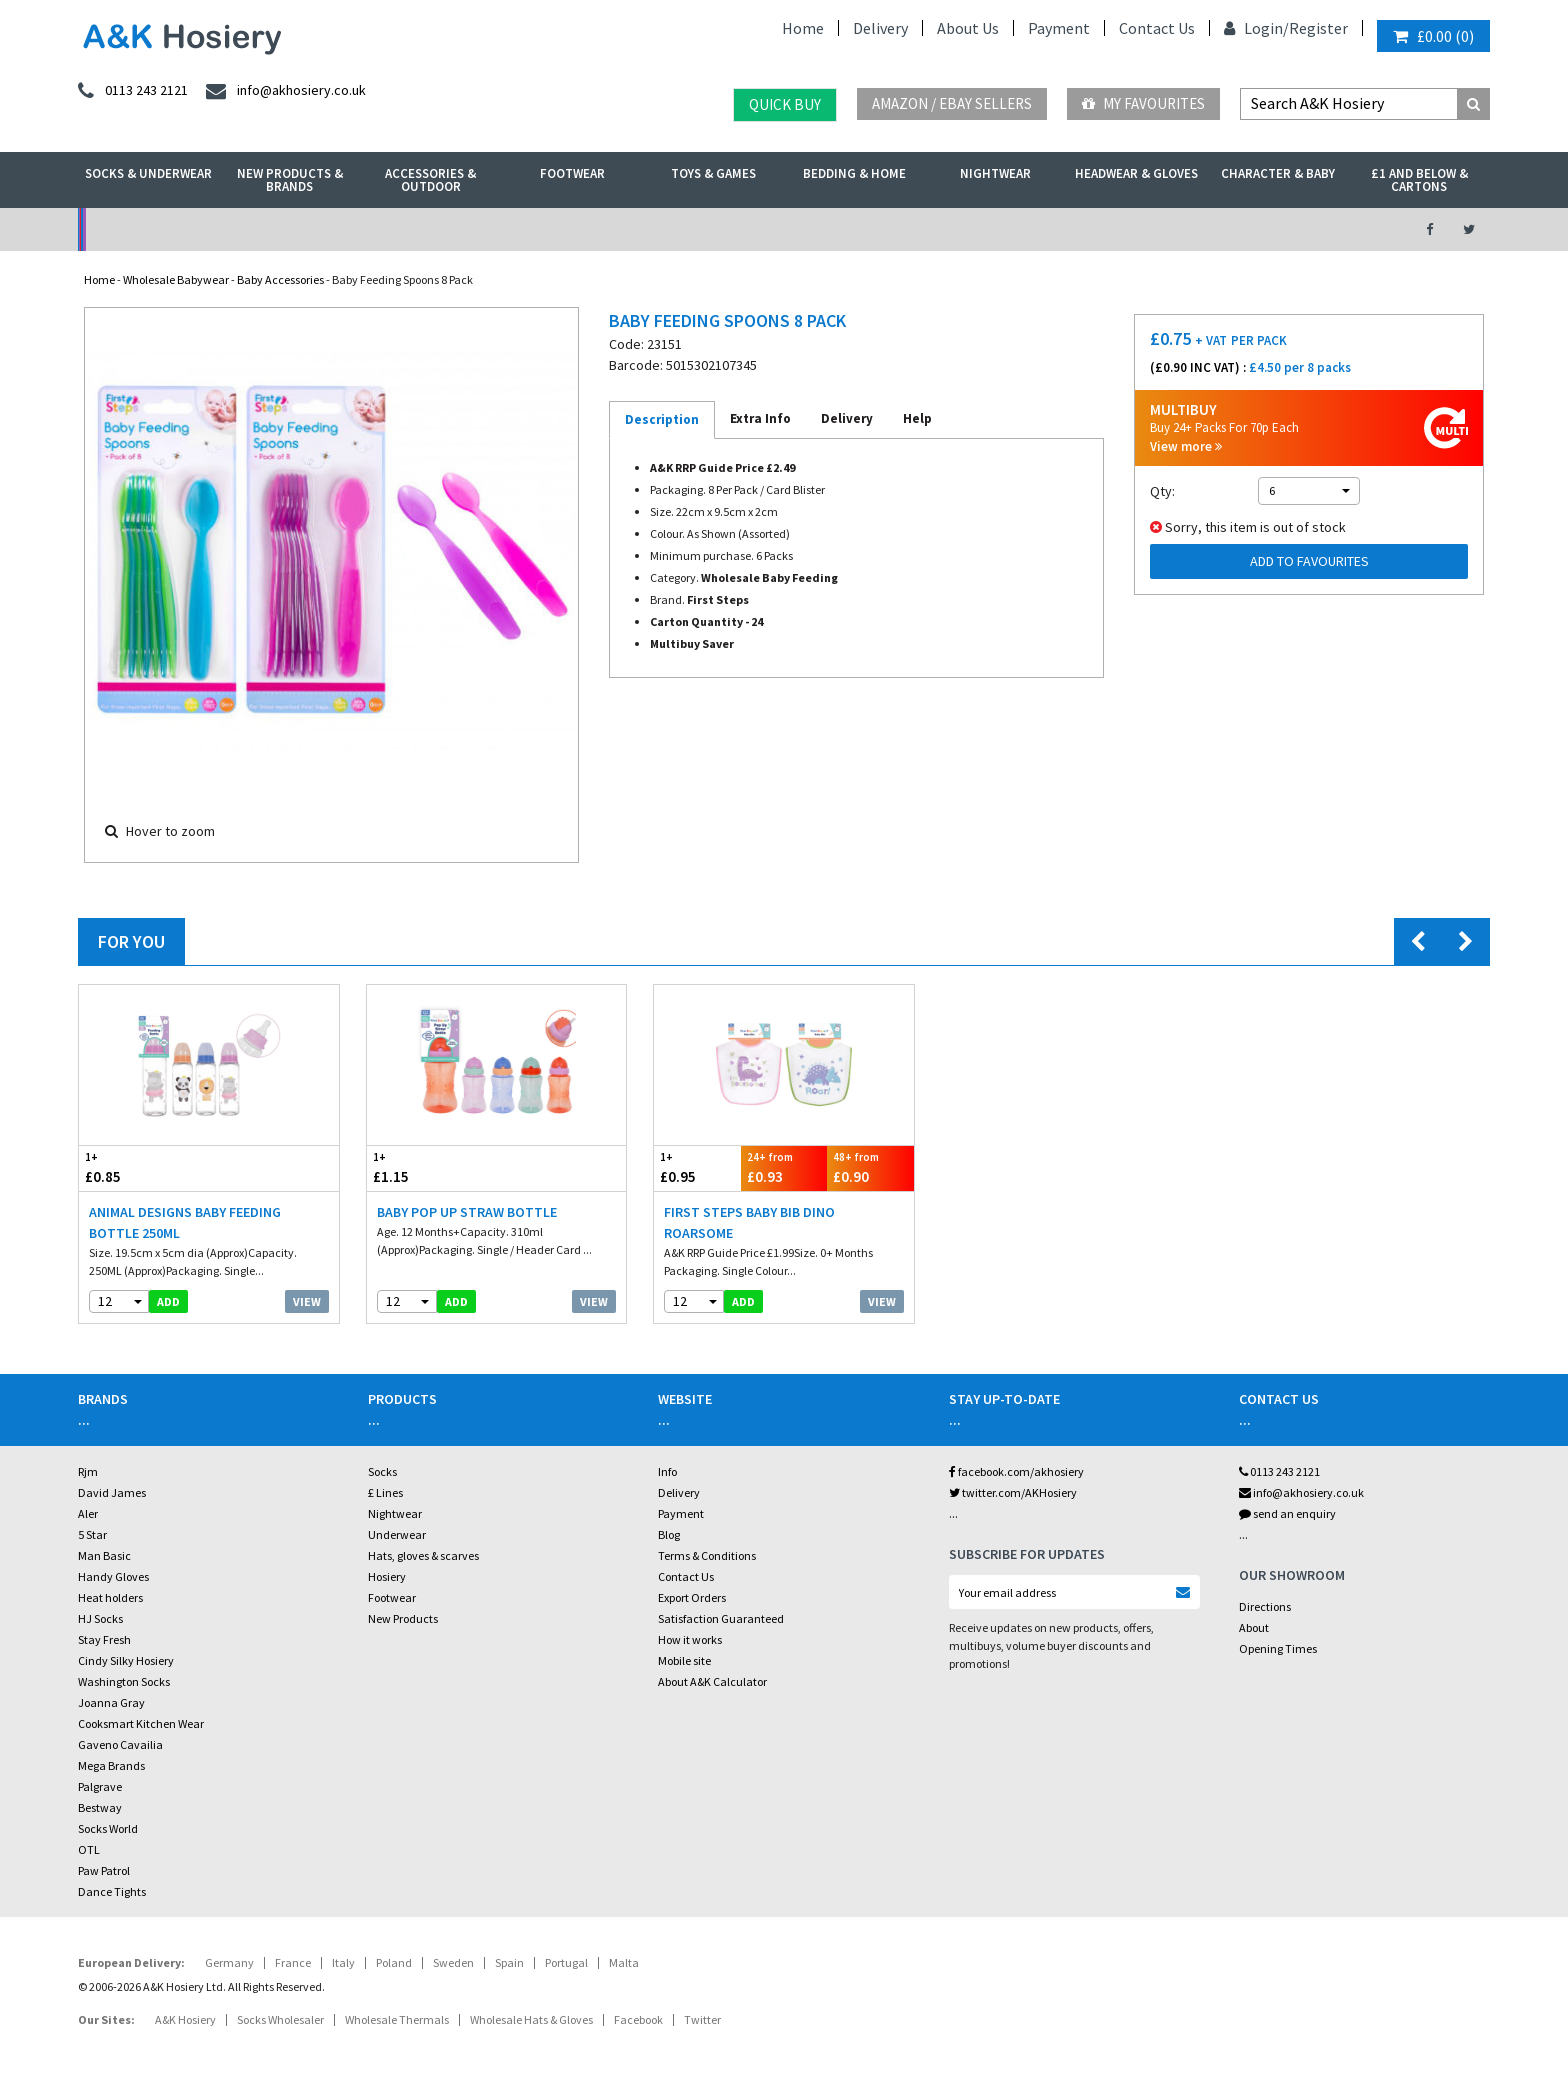 The image size is (1568, 2086). I want to click on Mega Brands, so click(111, 1765).